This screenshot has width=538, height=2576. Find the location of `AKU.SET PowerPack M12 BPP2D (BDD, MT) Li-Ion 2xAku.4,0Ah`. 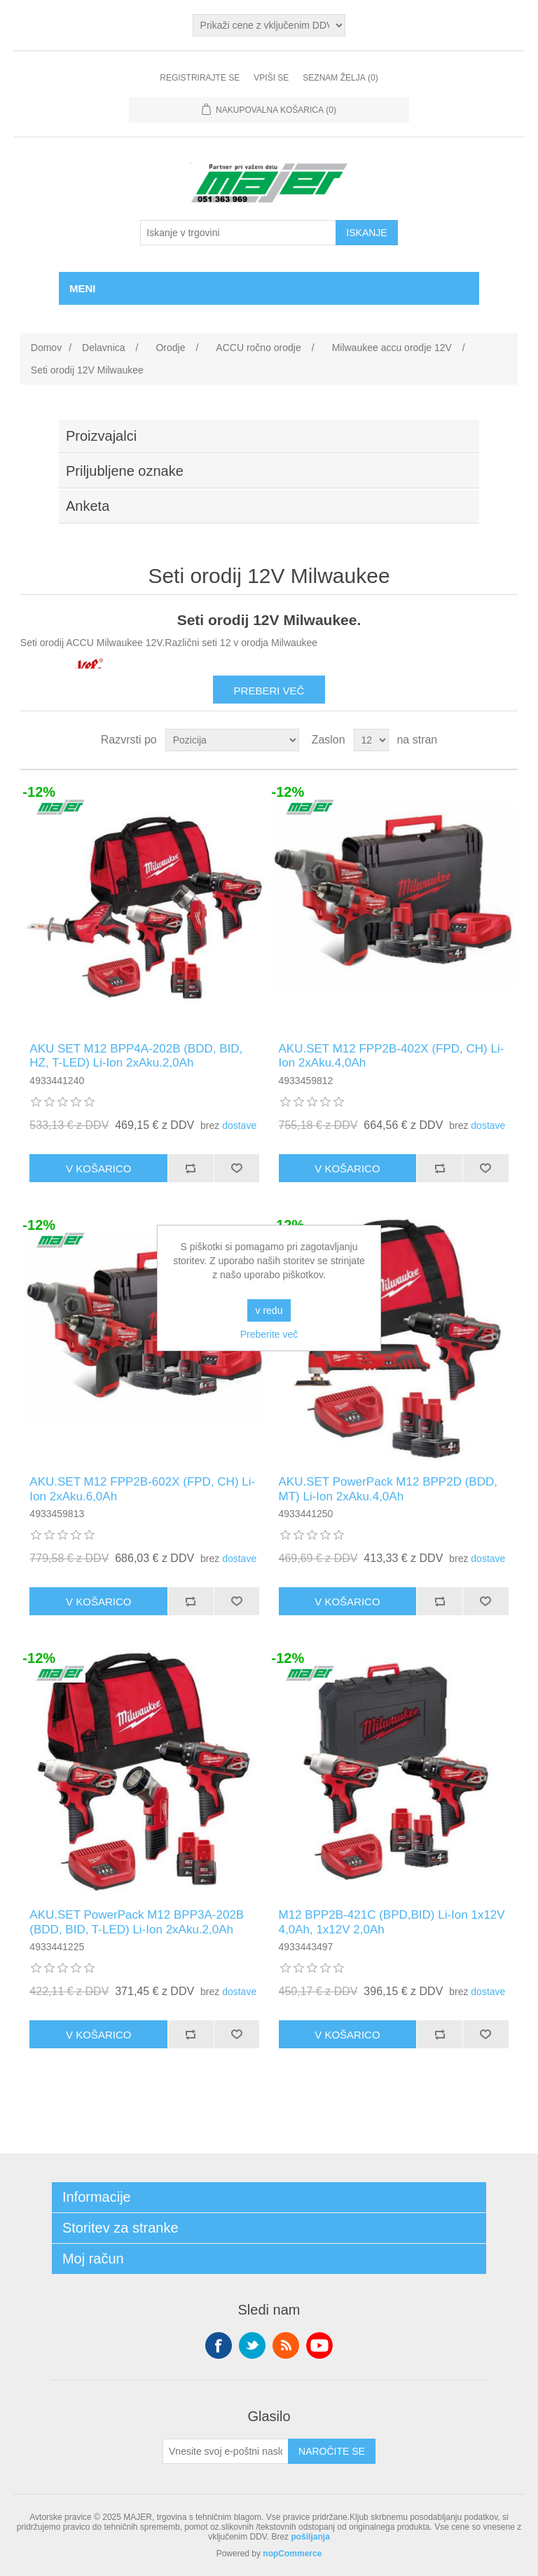

AKU.SET PowerPack M12 BPP2D (BDD, MT) Li-Ion 2xAku.4,0Ah is located at coordinates (388, 1488).